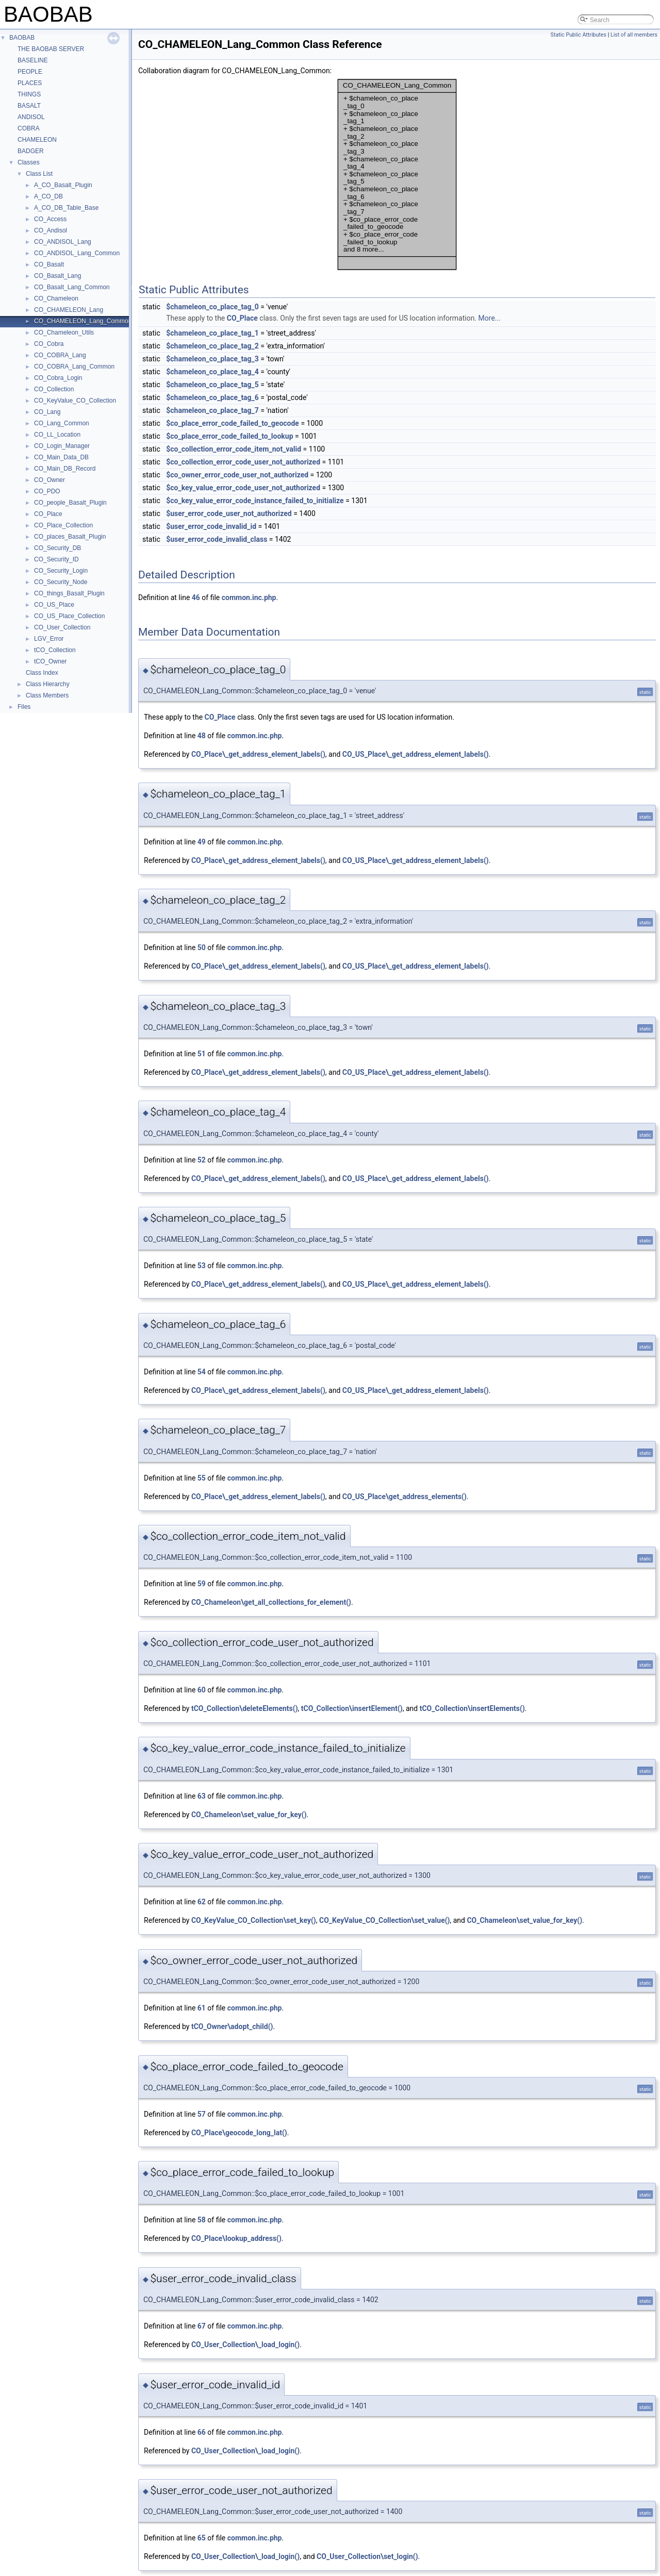 The height and width of the screenshot is (2576, 660). What do you see at coordinates (472, 1708) in the screenshot?
I see `tCO_Collection\insertElements()` at bounding box center [472, 1708].